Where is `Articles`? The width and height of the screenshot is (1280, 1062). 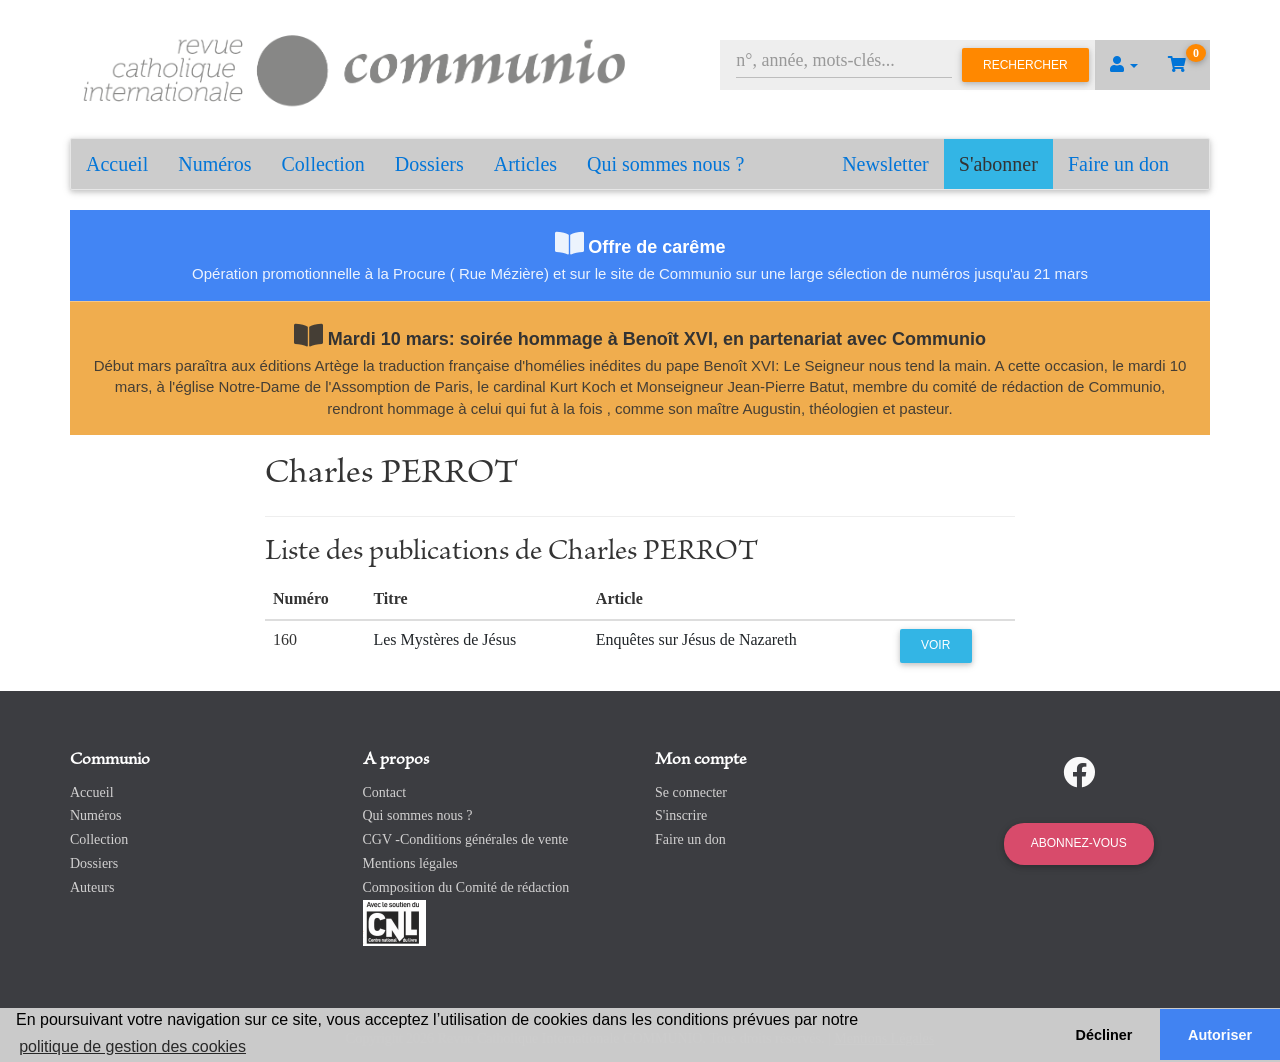
Articles is located at coordinates (525, 164).